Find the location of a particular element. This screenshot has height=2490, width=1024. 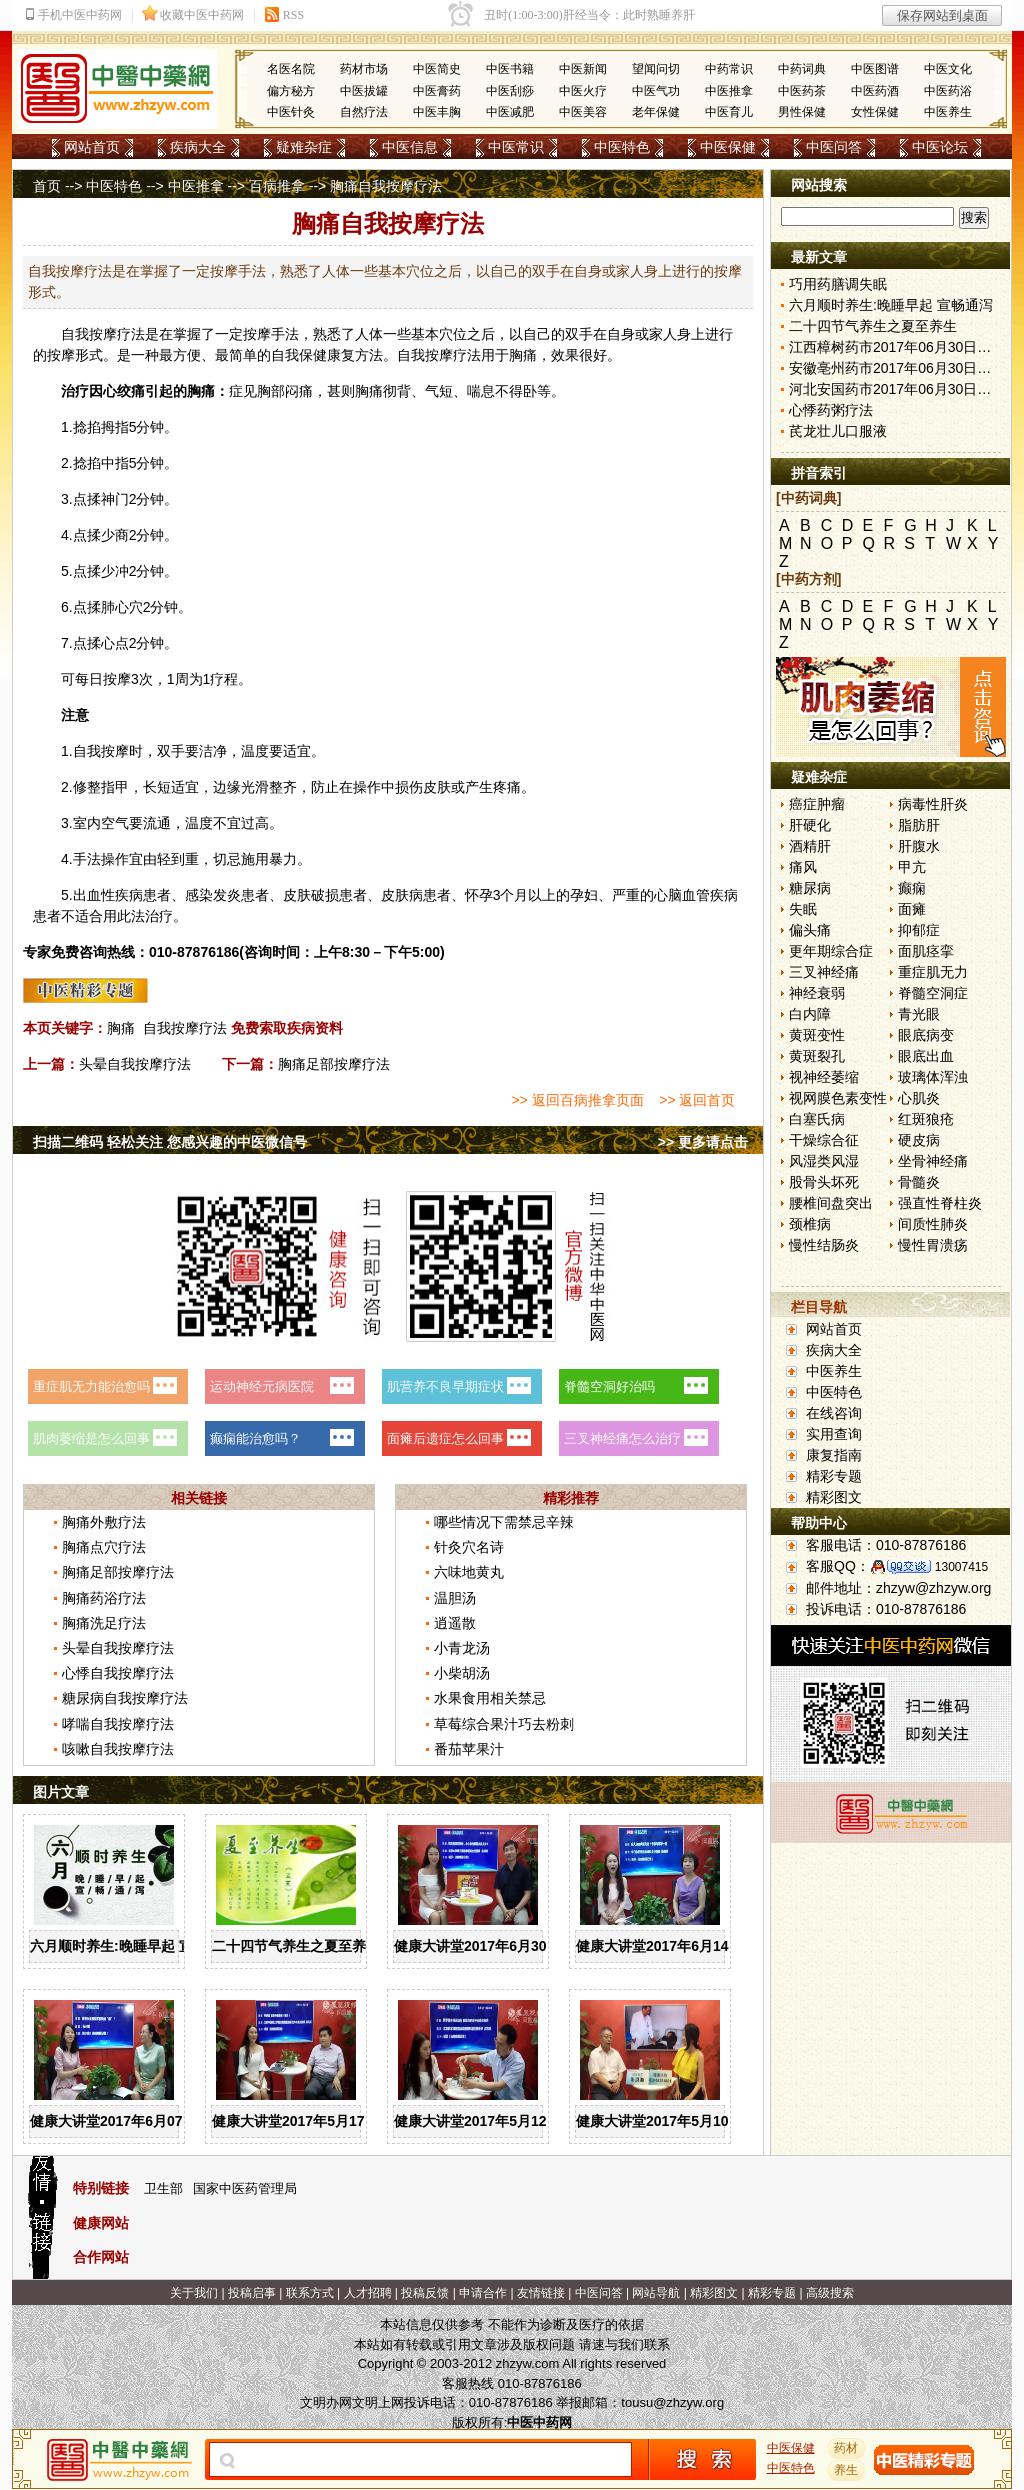

黄斑变性 is located at coordinates (817, 1035).